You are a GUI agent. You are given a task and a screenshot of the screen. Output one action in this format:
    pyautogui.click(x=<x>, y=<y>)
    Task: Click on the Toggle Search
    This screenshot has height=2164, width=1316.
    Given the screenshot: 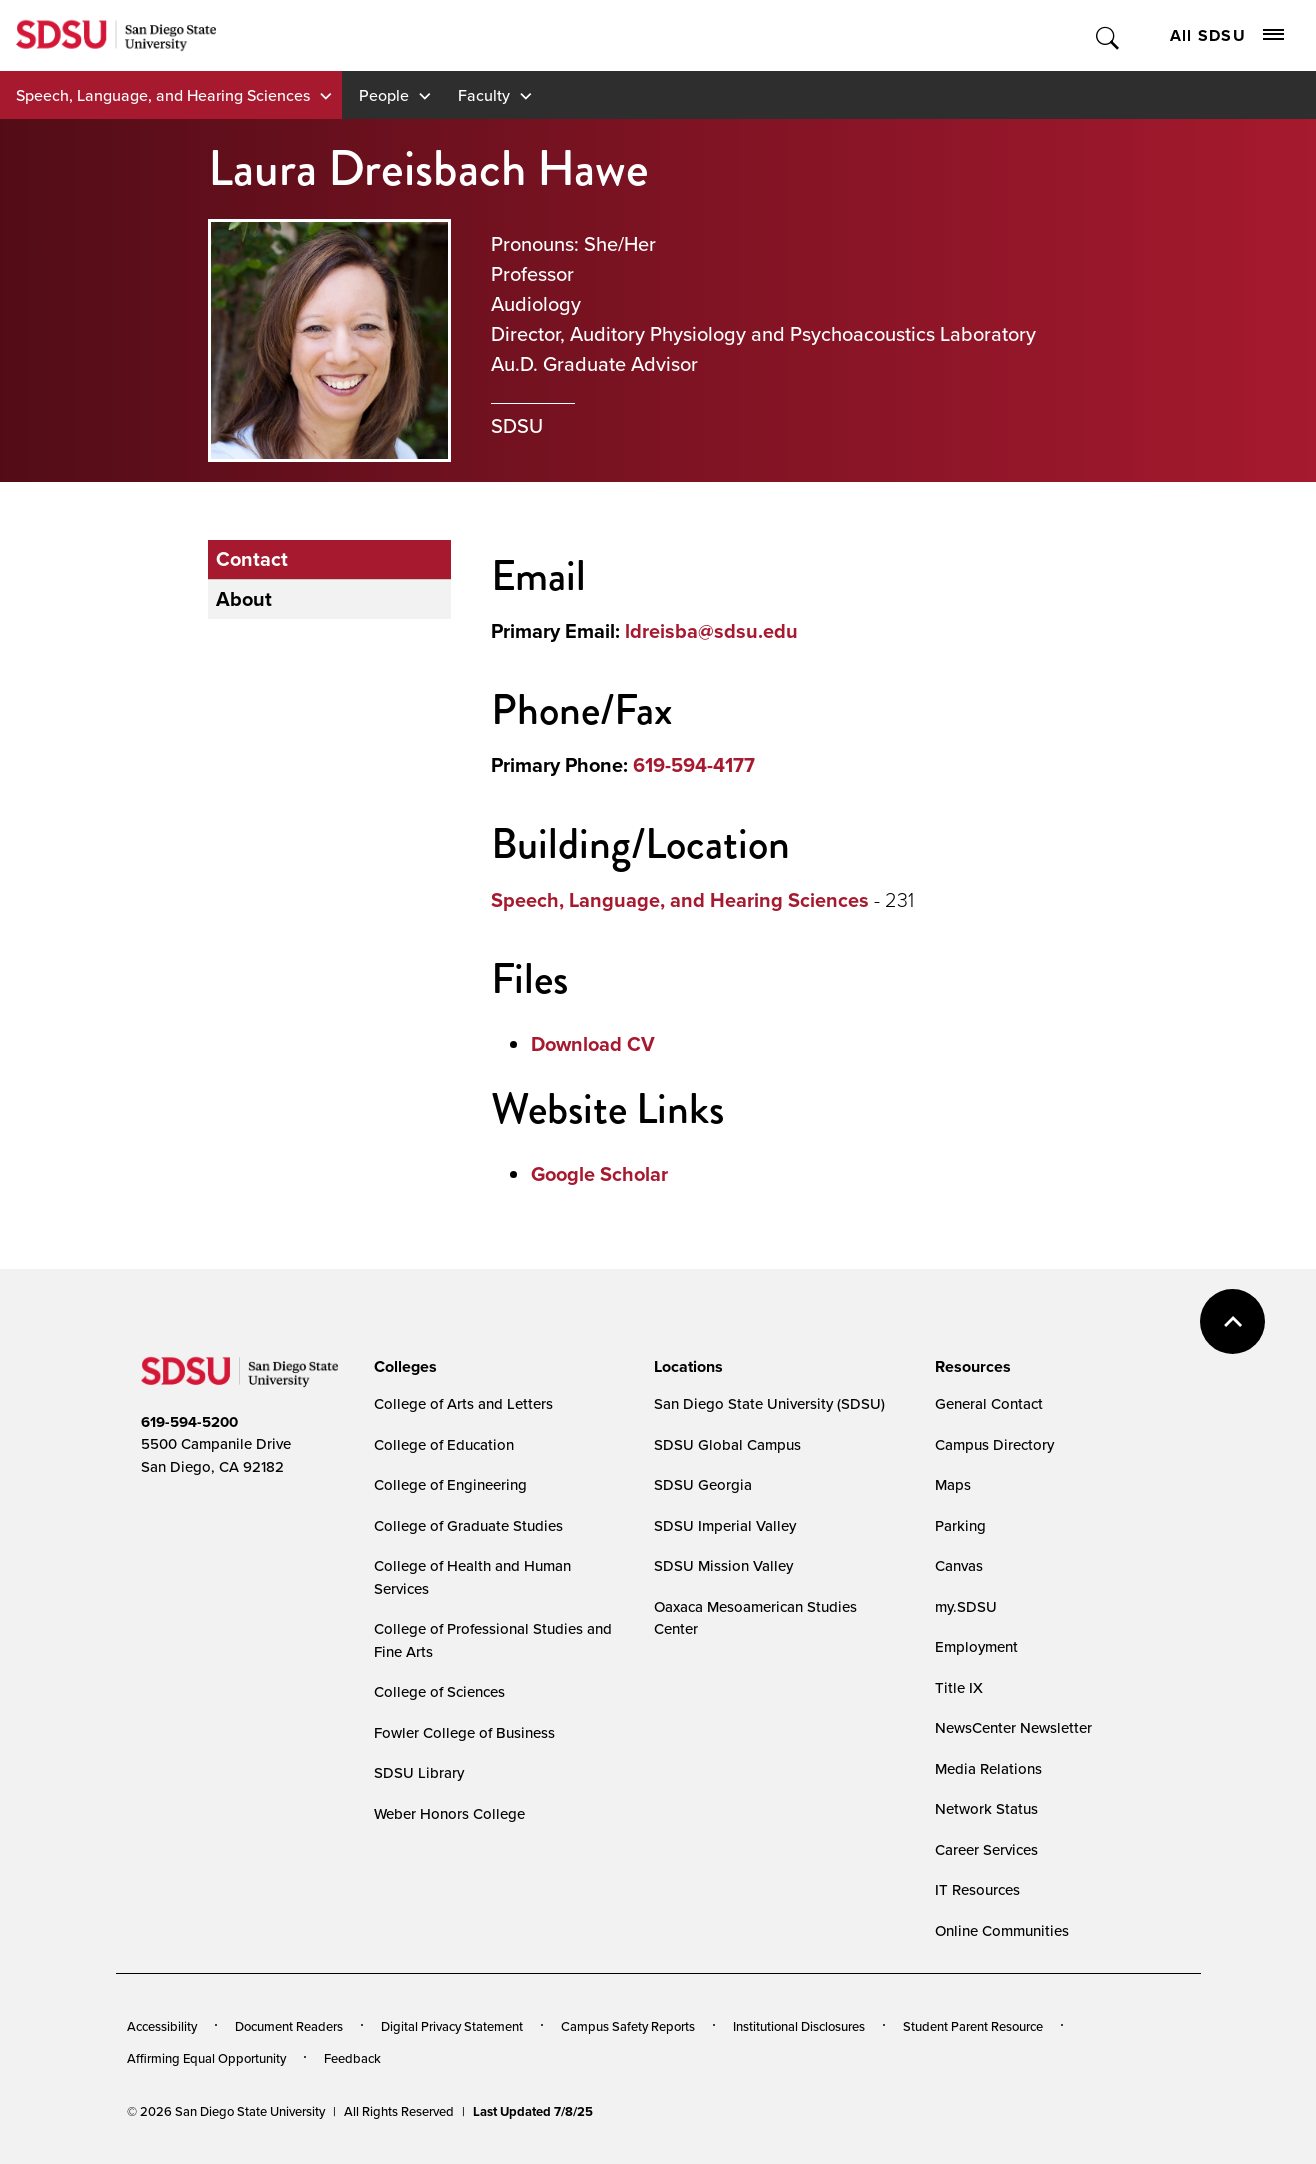 What is the action you would take?
    pyautogui.click(x=1108, y=35)
    